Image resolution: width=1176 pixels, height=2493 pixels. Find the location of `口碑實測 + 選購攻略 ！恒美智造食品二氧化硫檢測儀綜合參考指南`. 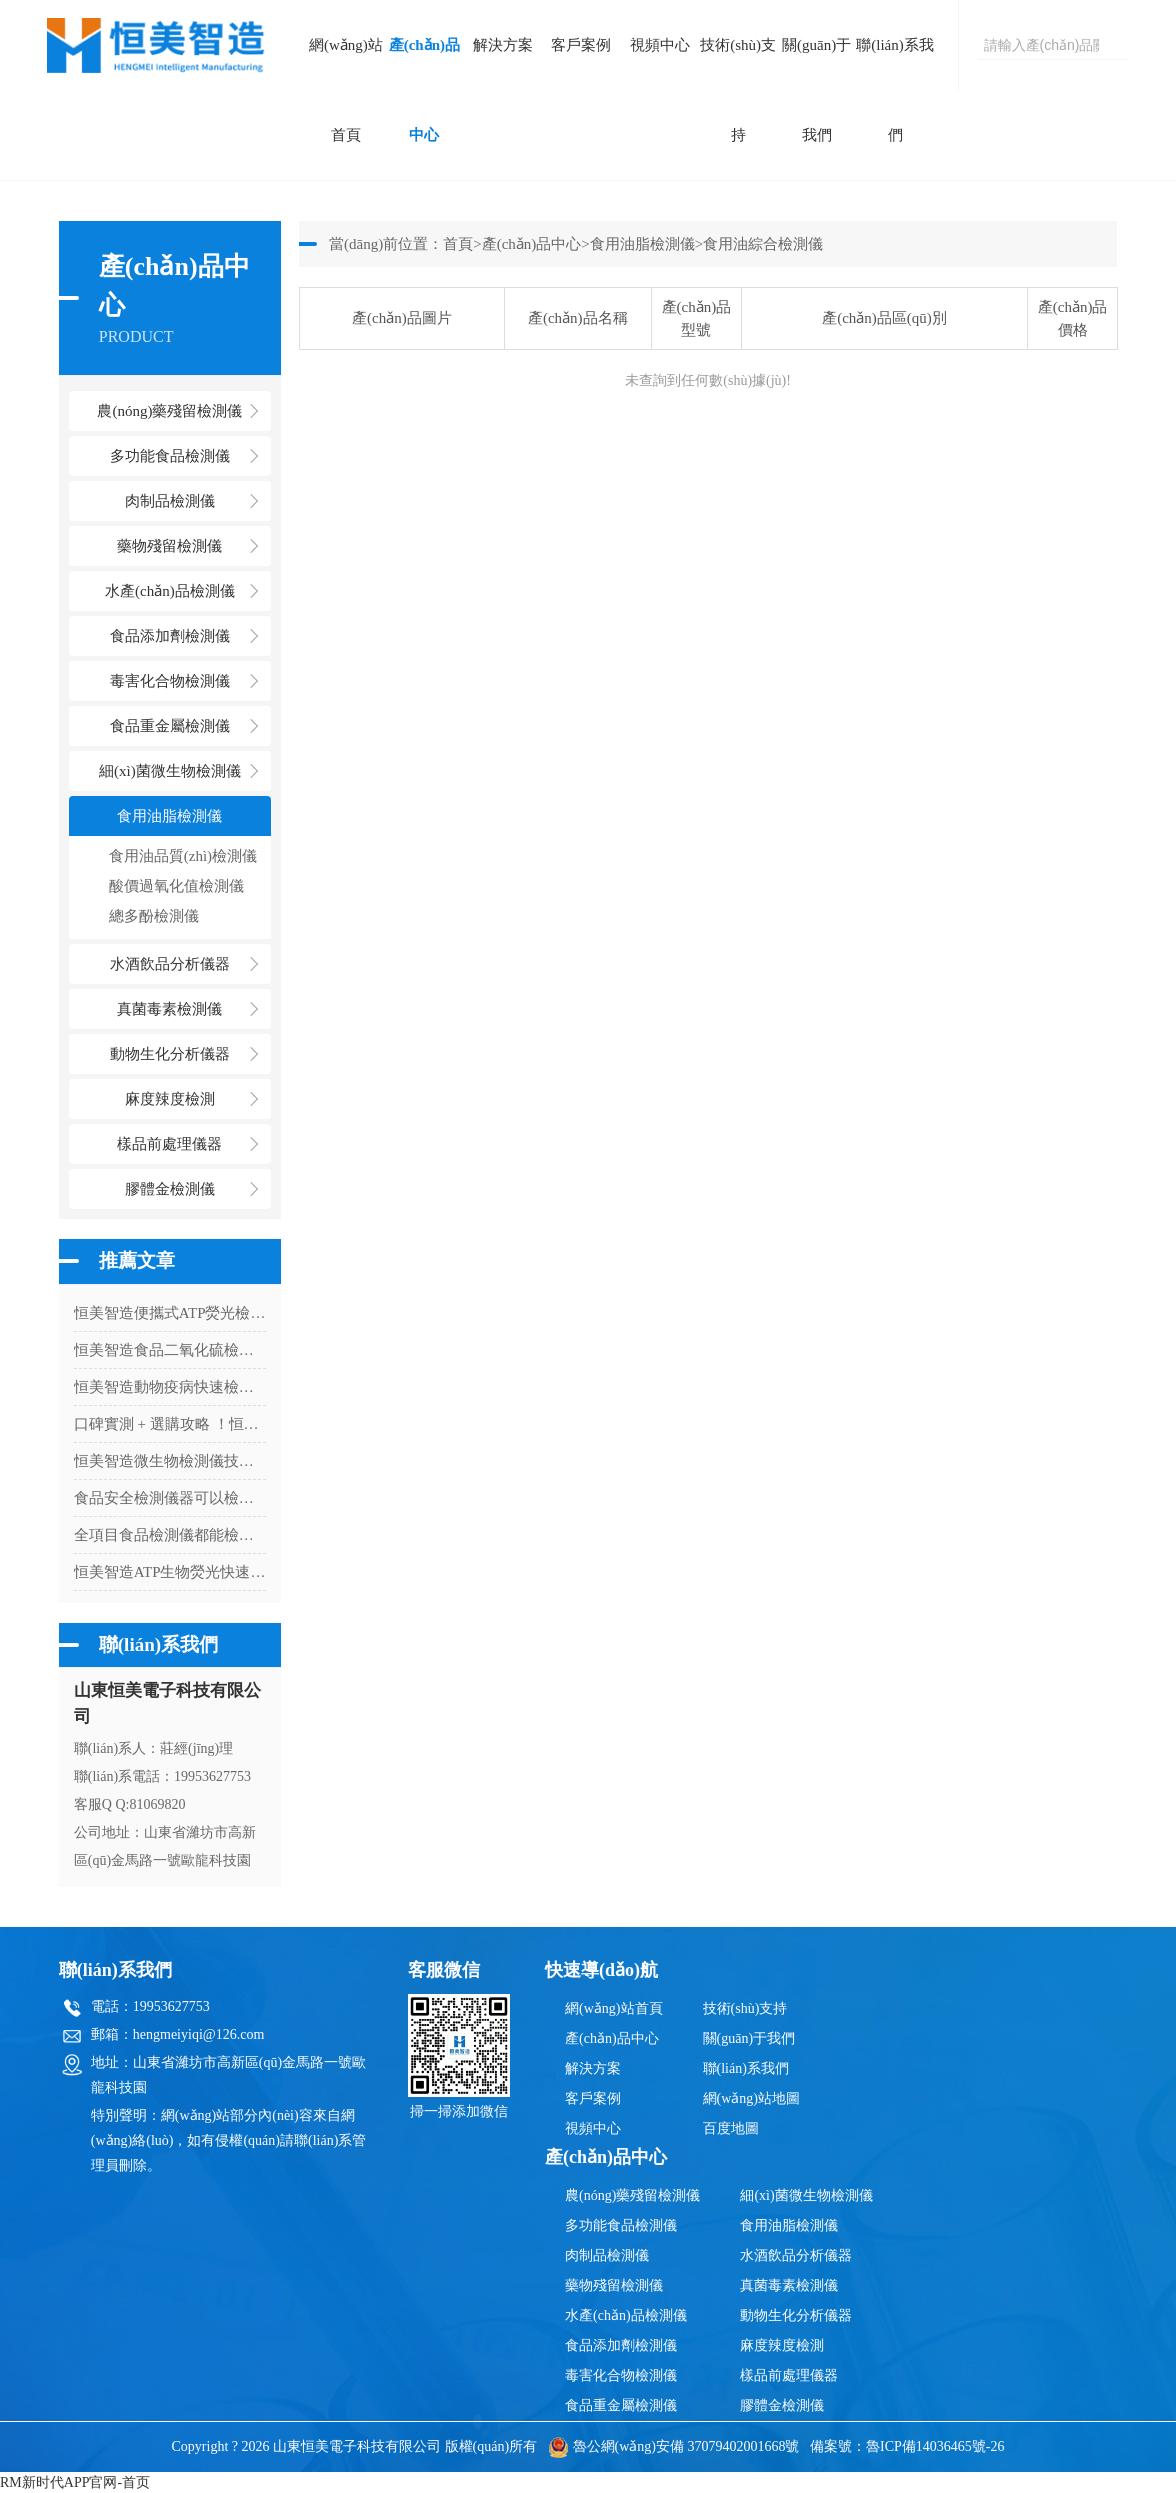

口碑實測 + 選購攻略 ！恒美智造食品二氧化硫檢測儀綜合參考指南 is located at coordinates (170, 1424).